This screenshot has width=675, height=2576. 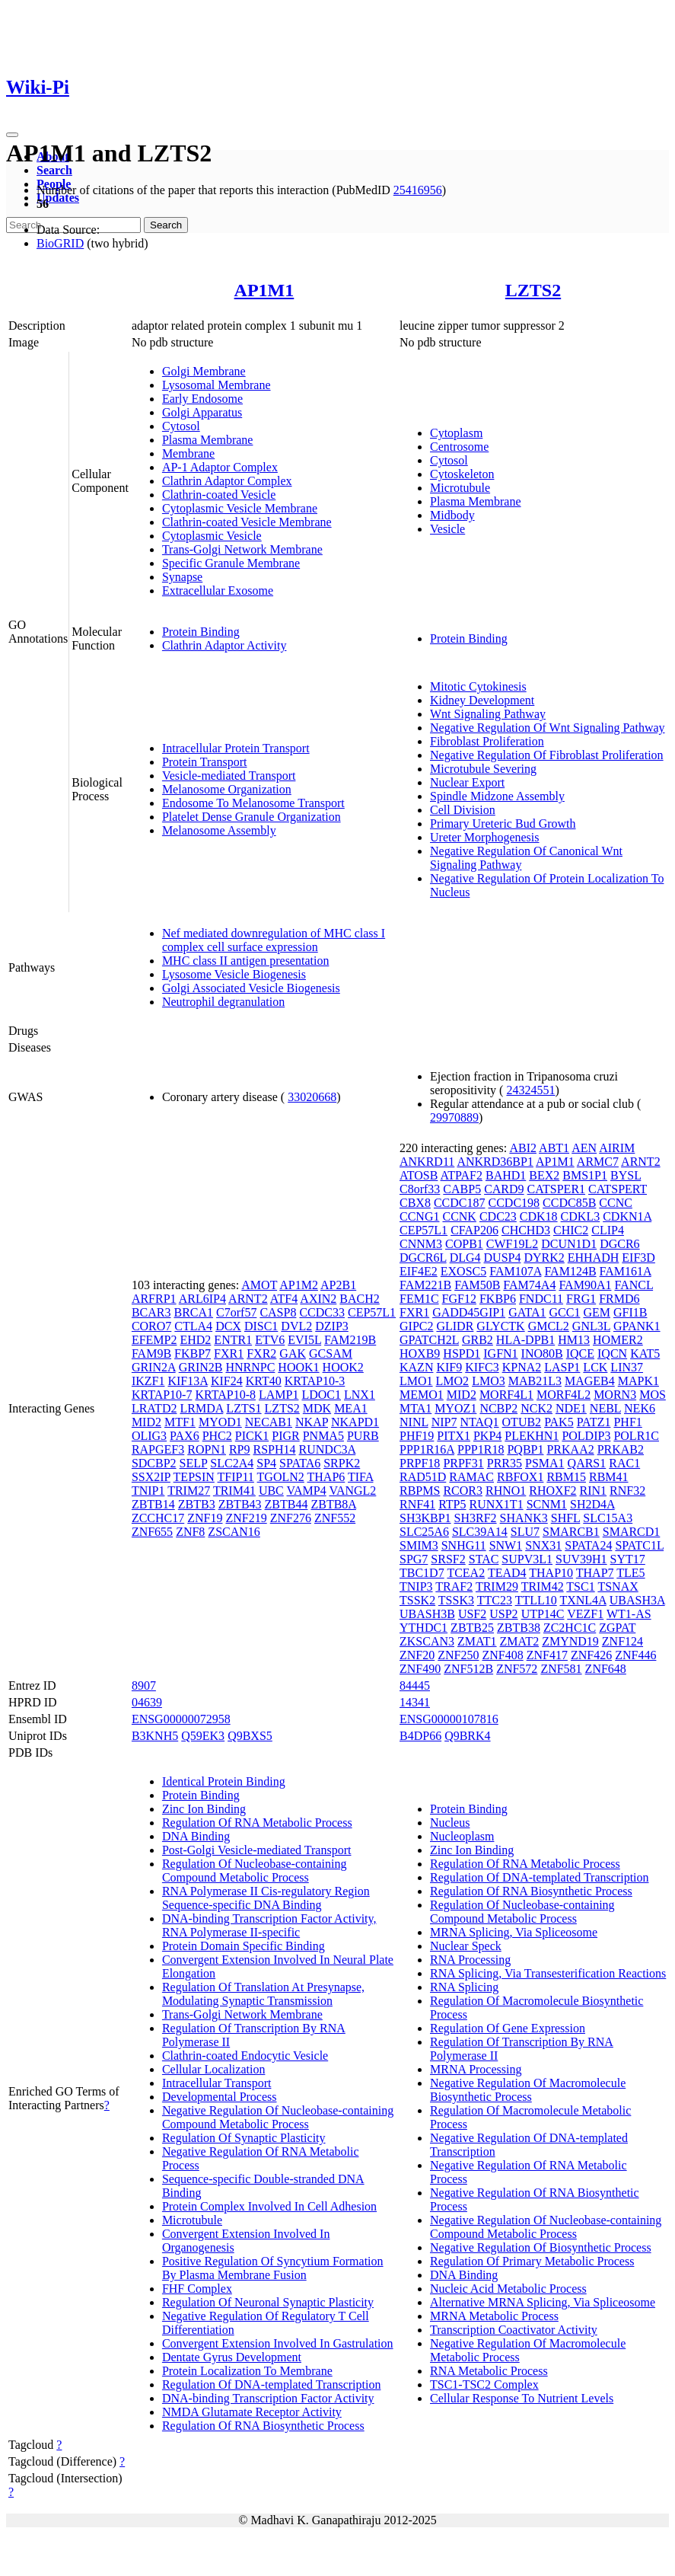 What do you see at coordinates (569, 1627) in the screenshot?
I see `ZC2HC1C` at bounding box center [569, 1627].